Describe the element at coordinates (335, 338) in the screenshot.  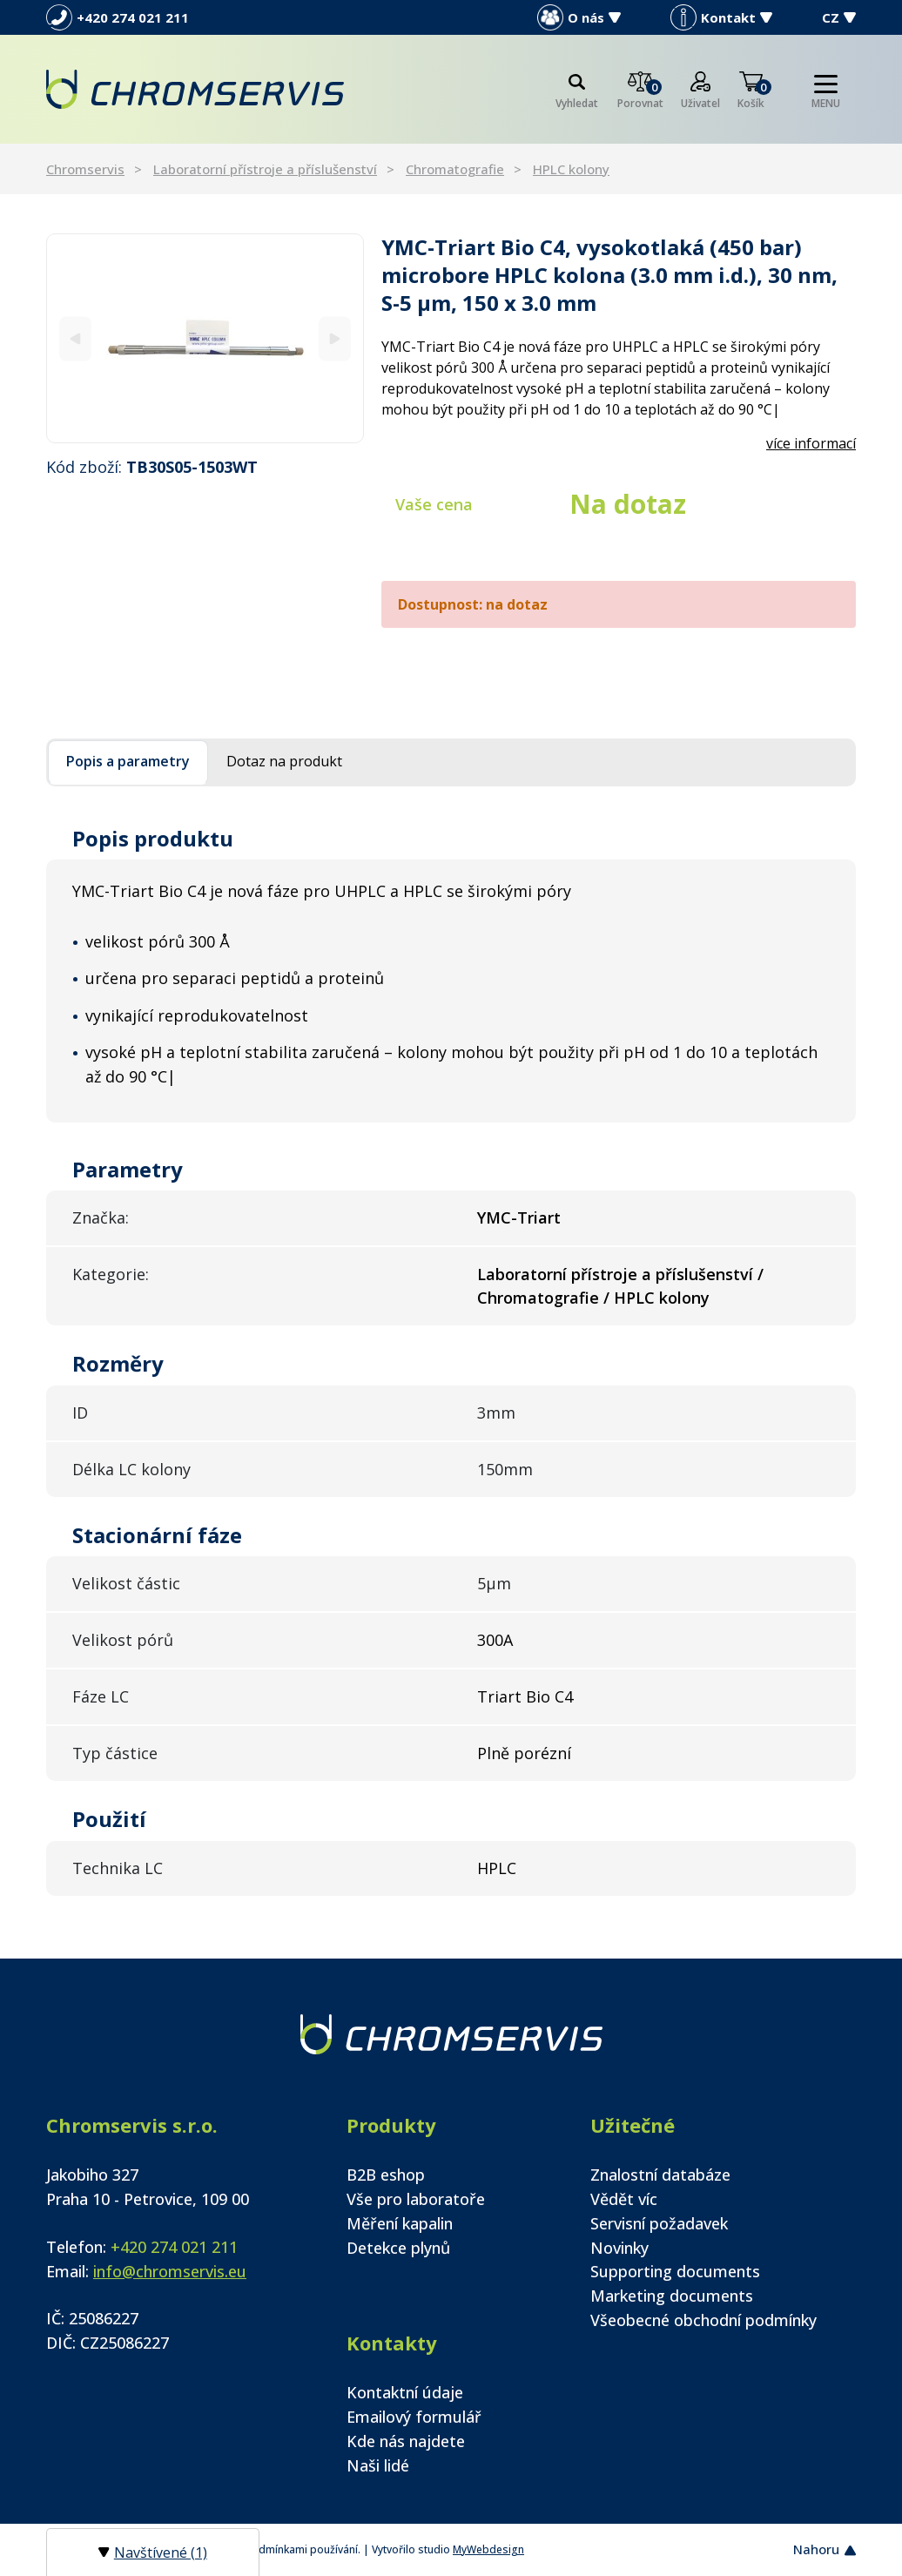
I see `[Next]` at that location.